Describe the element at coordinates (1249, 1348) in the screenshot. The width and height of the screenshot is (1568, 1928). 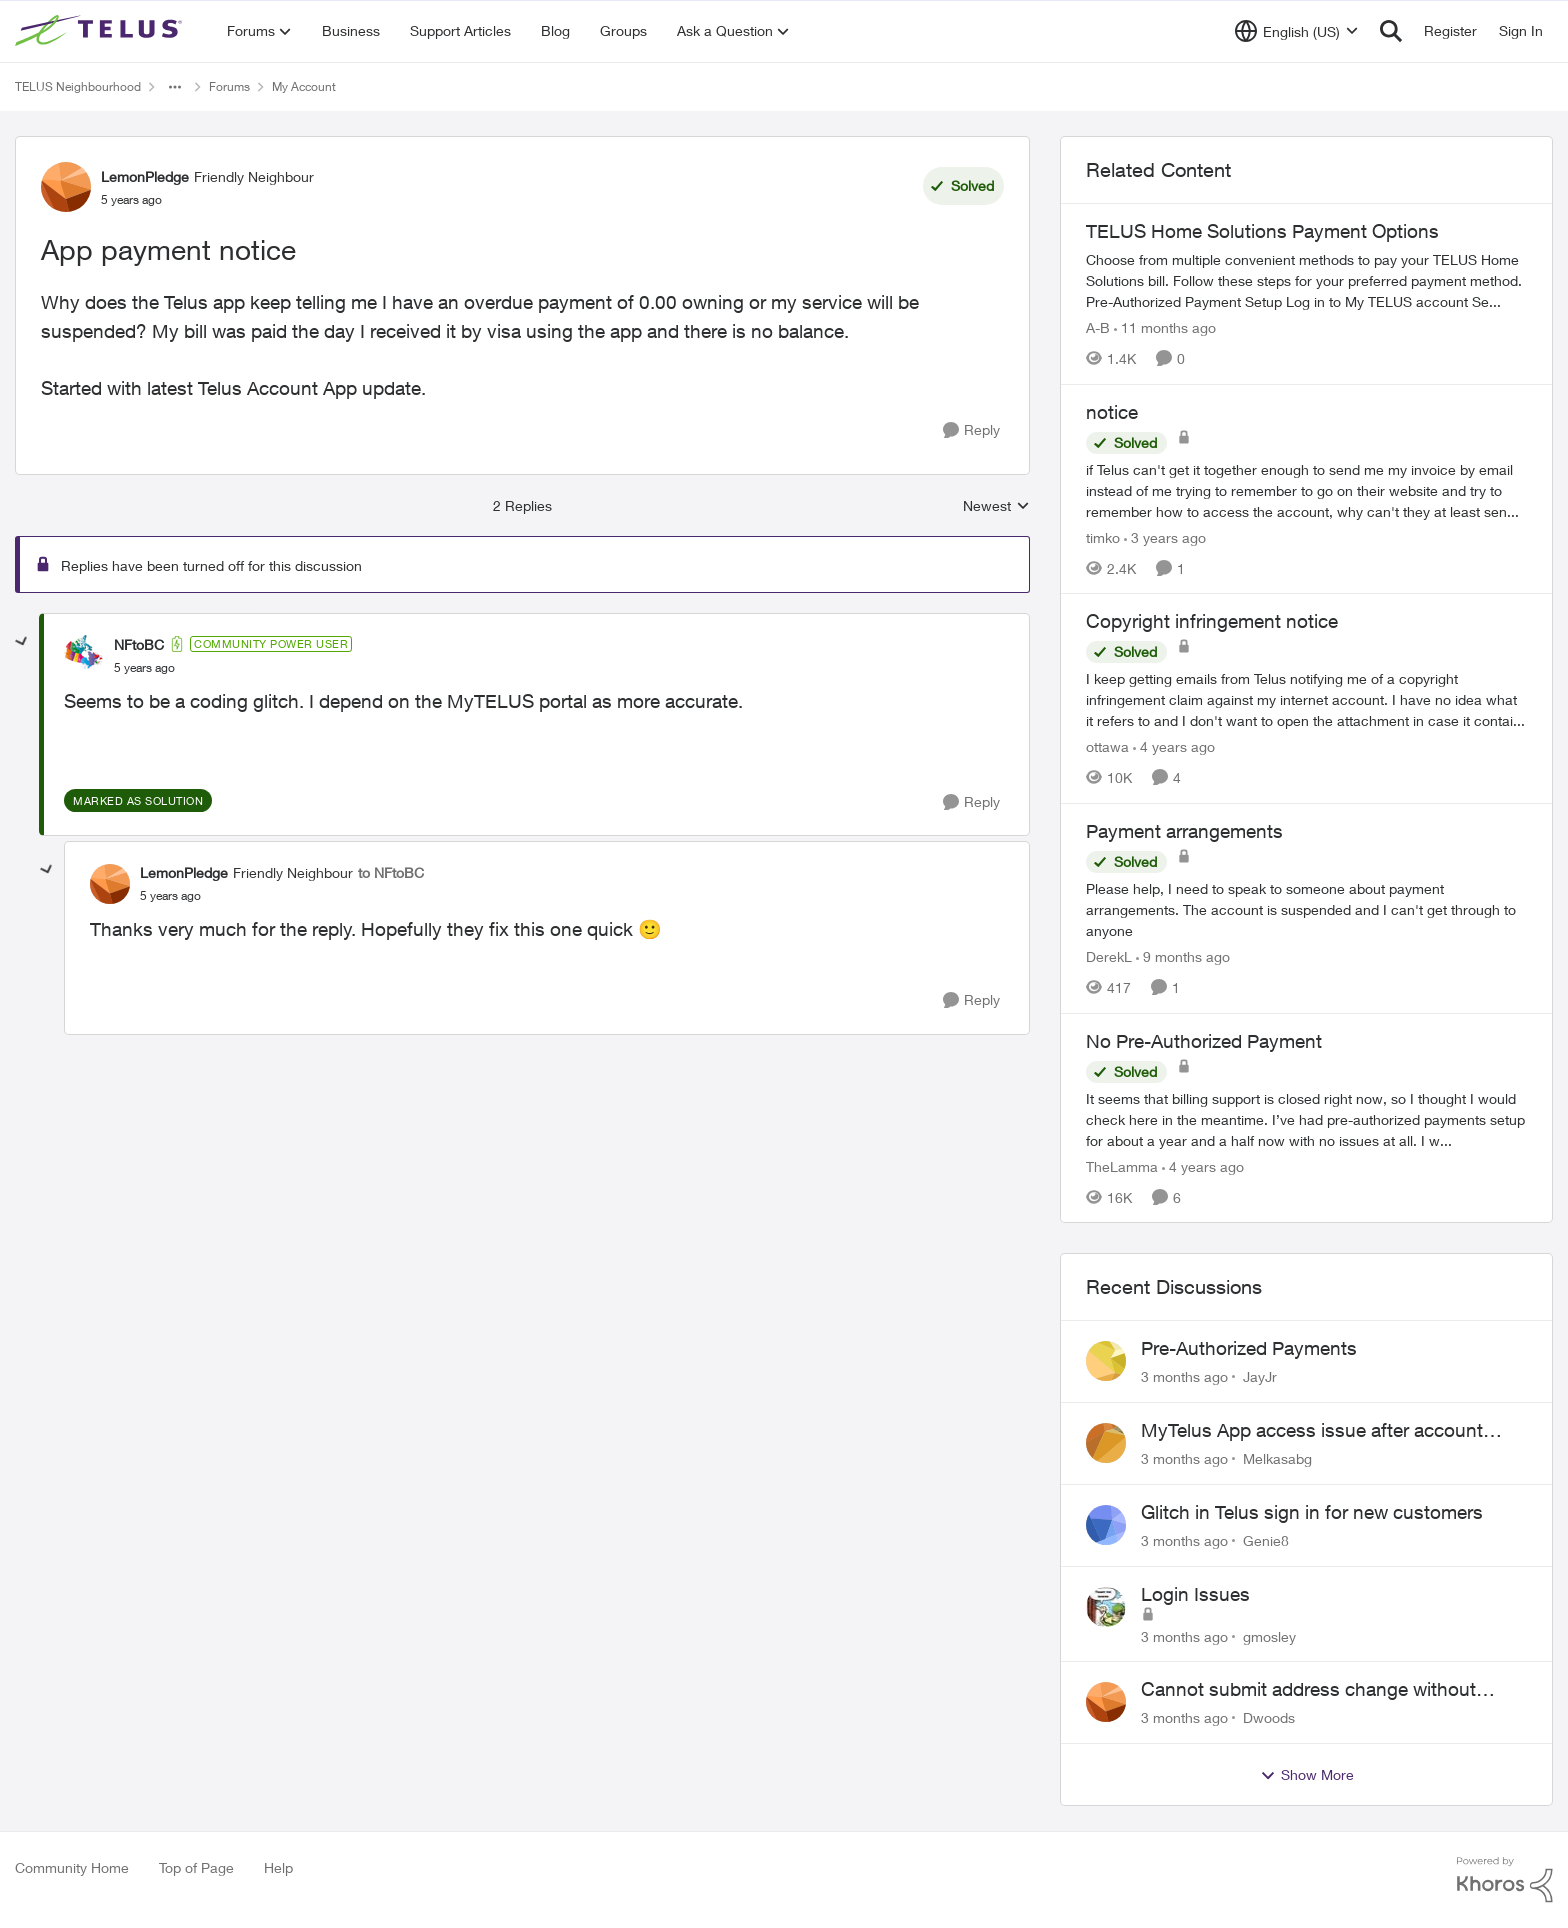
I see `Pre-Authorized Payments` at that location.